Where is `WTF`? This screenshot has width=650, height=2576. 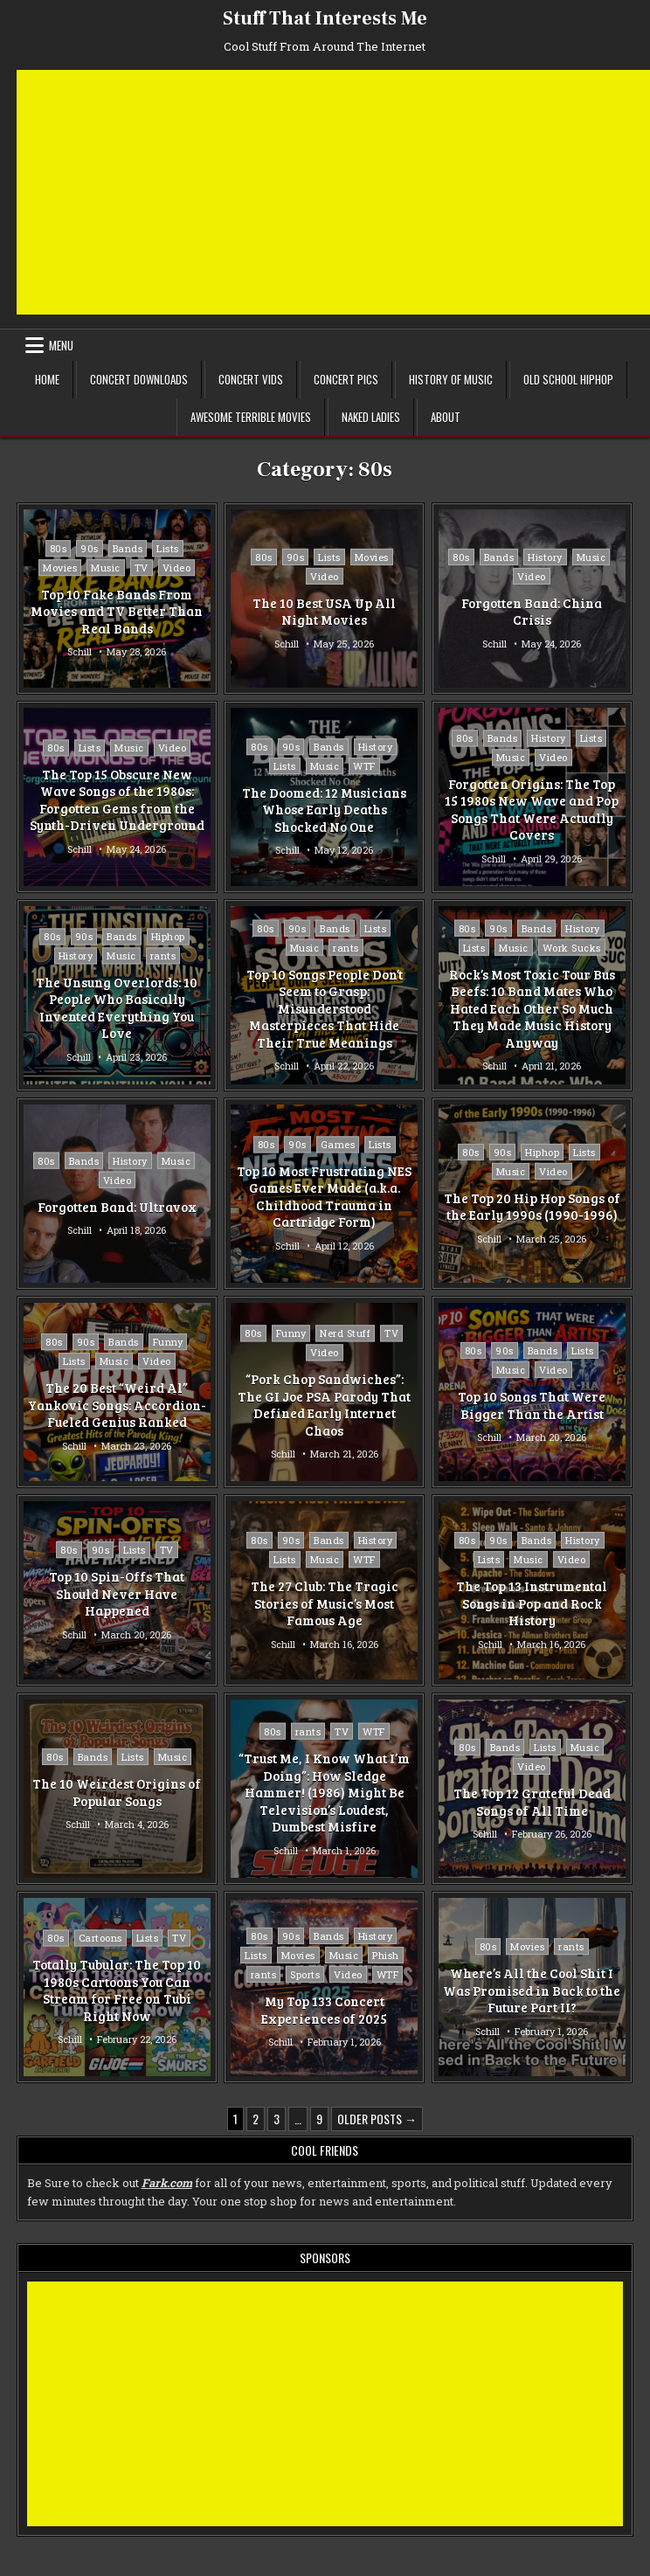 WTF is located at coordinates (364, 765).